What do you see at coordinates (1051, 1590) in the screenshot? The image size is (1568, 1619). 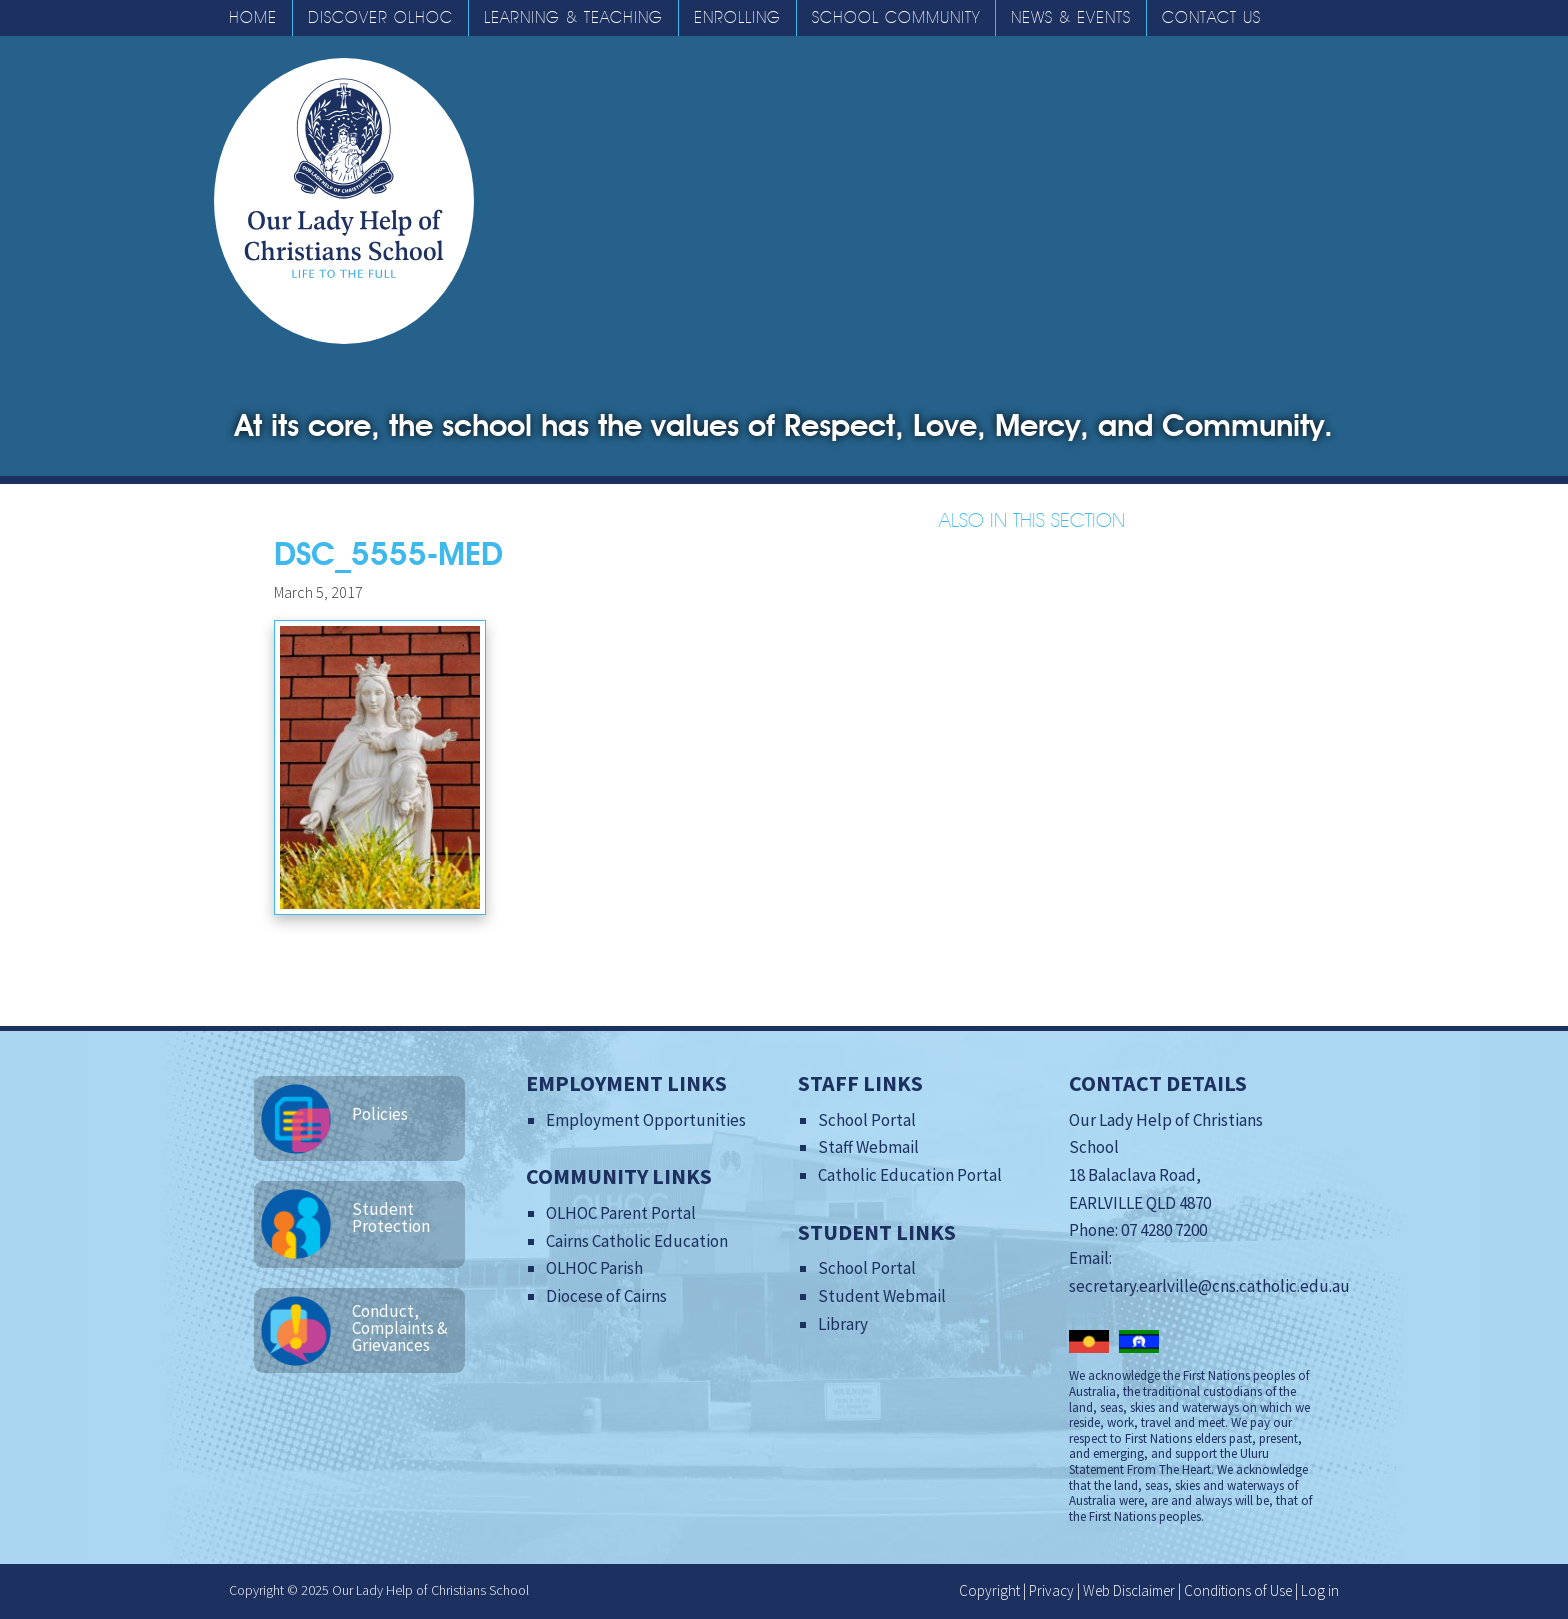 I see `Privacy` at bounding box center [1051, 1590].